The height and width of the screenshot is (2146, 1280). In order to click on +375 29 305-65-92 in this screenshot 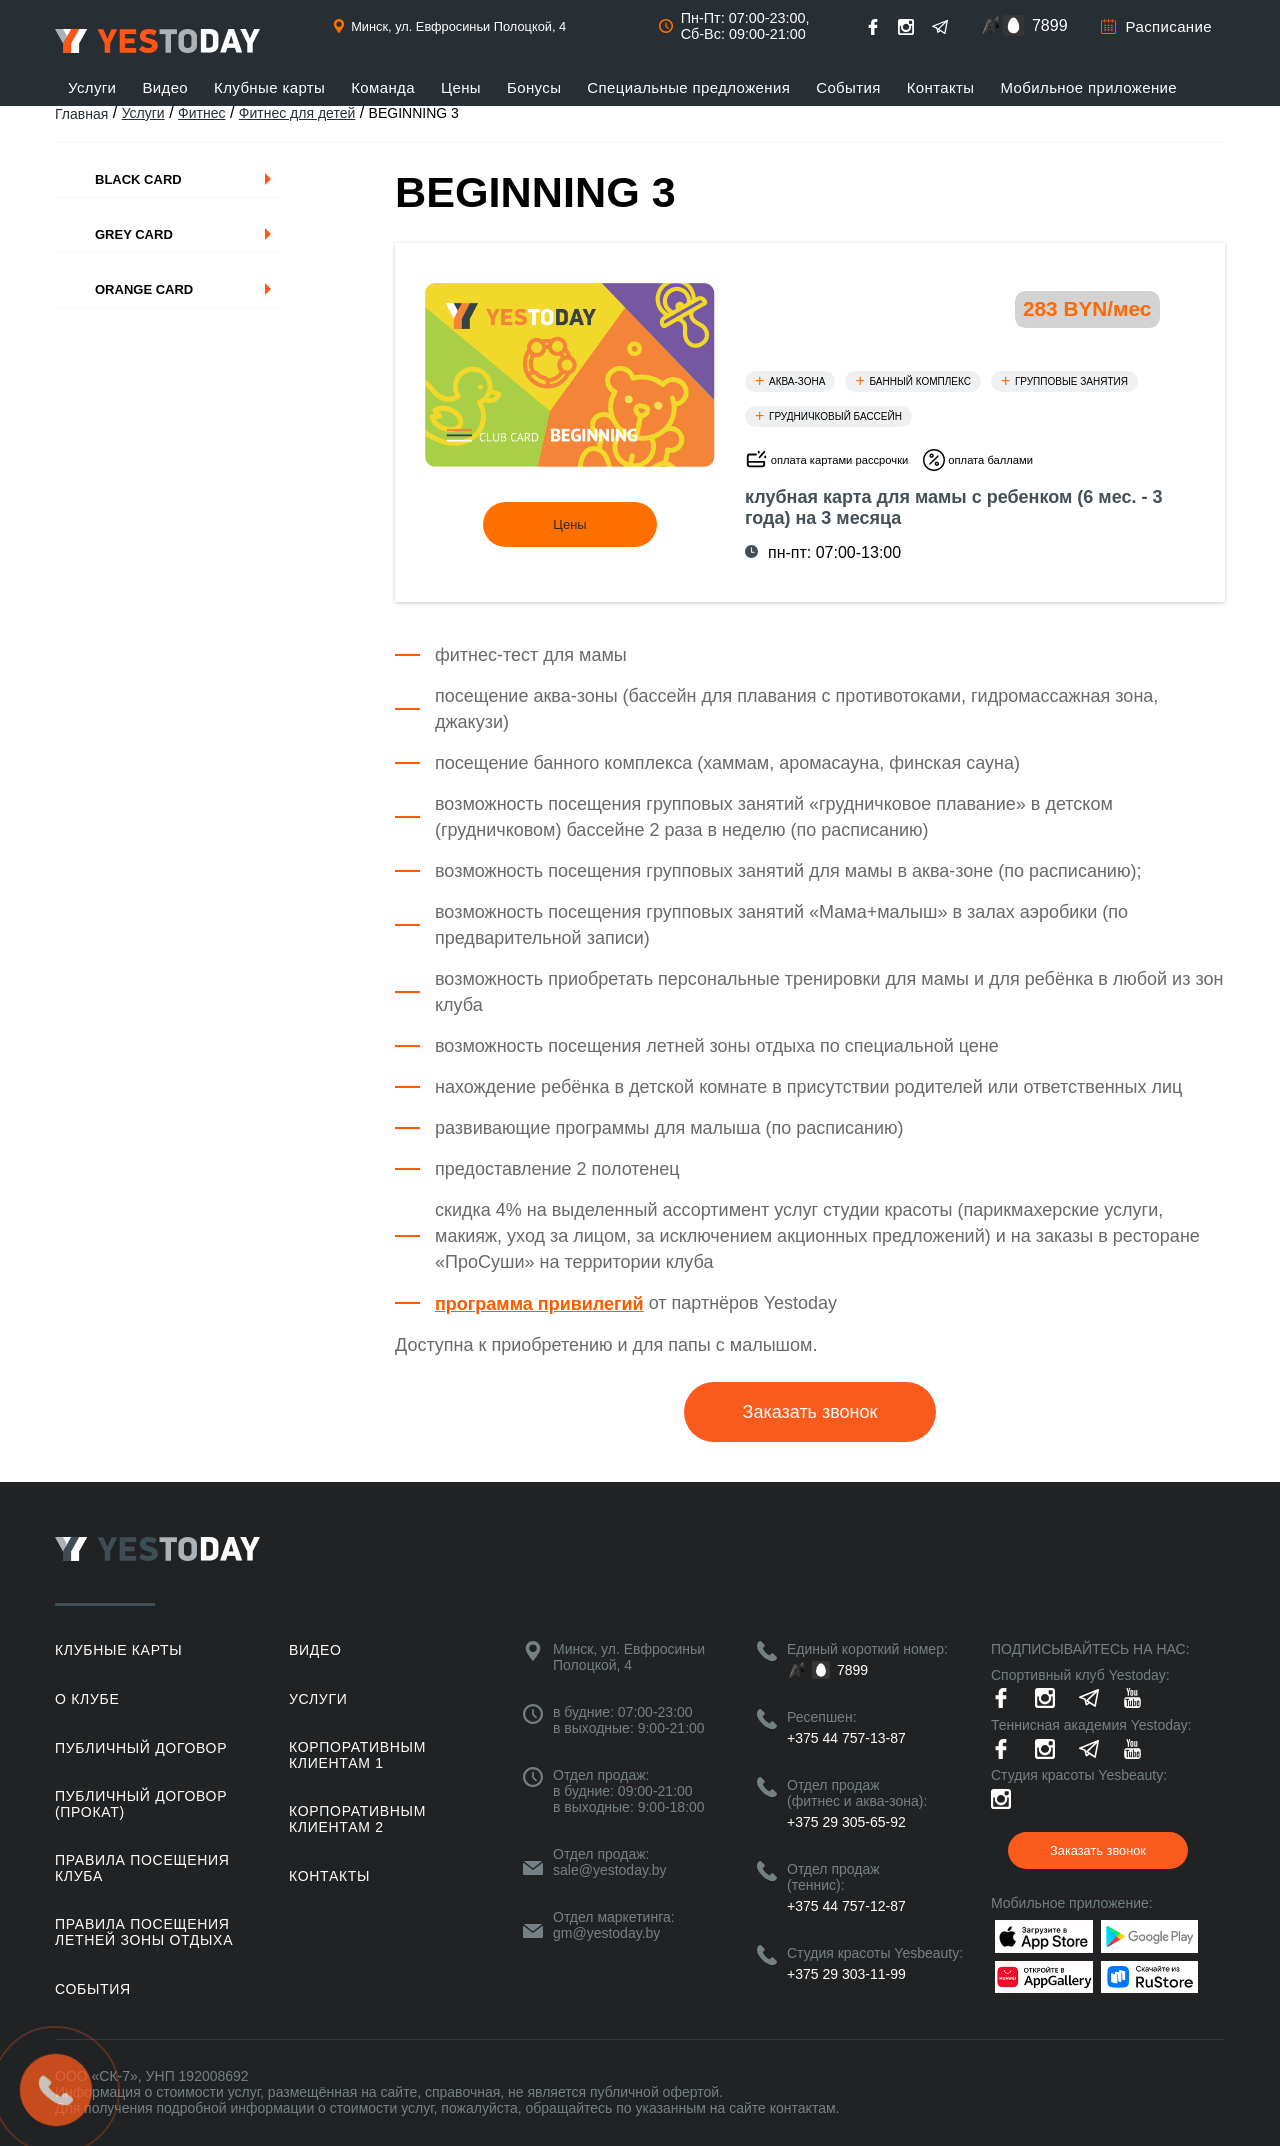, I will do `click(846, 1822)`.